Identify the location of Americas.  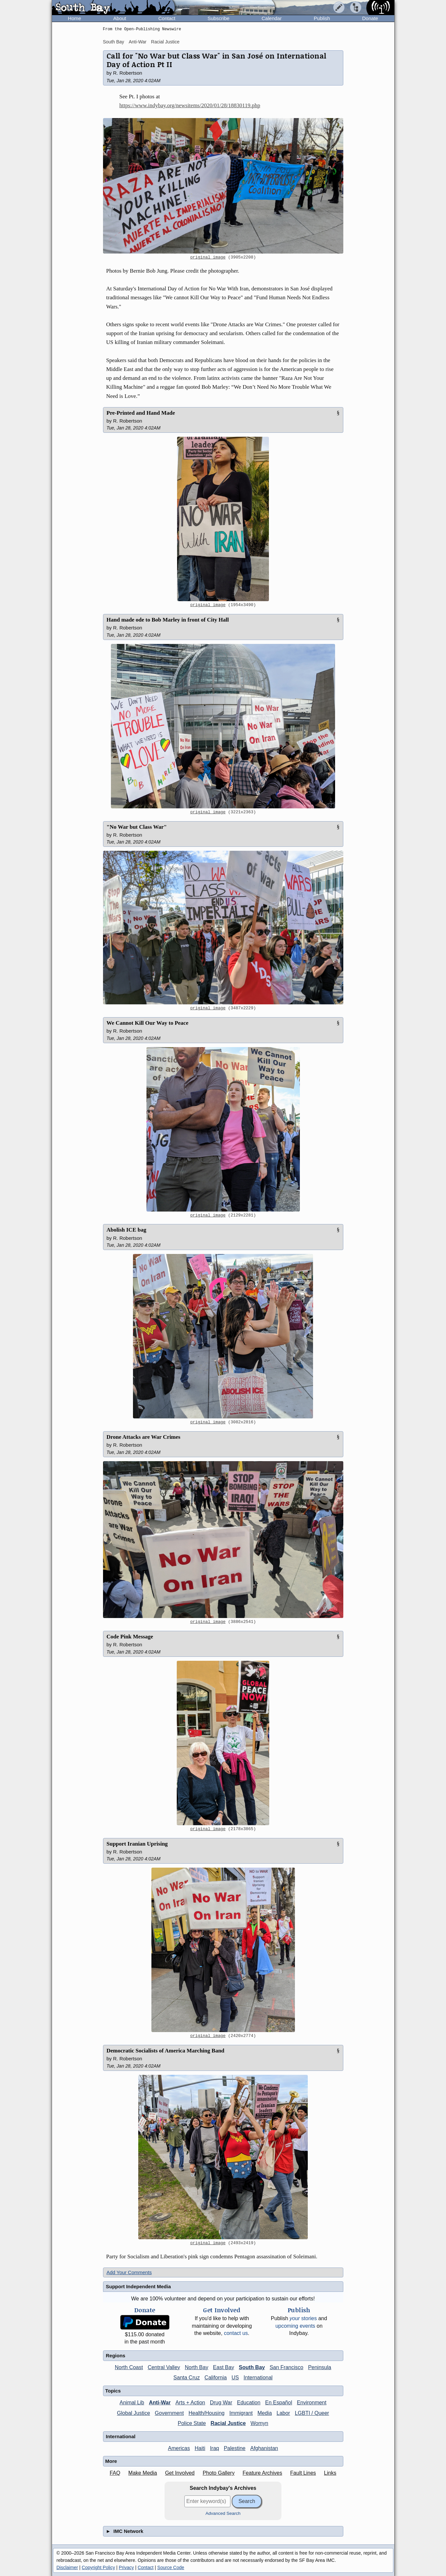
(179, 2448).